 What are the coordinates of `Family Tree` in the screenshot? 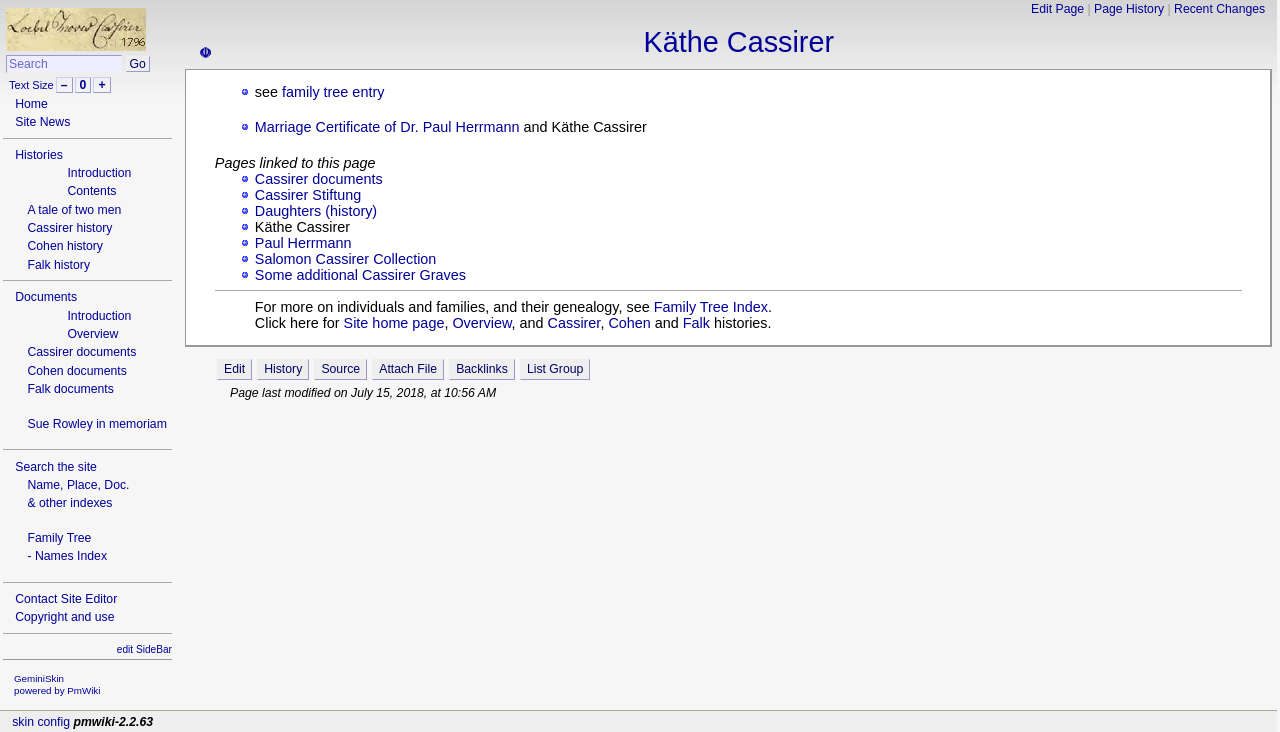 It's located at (59, 538).